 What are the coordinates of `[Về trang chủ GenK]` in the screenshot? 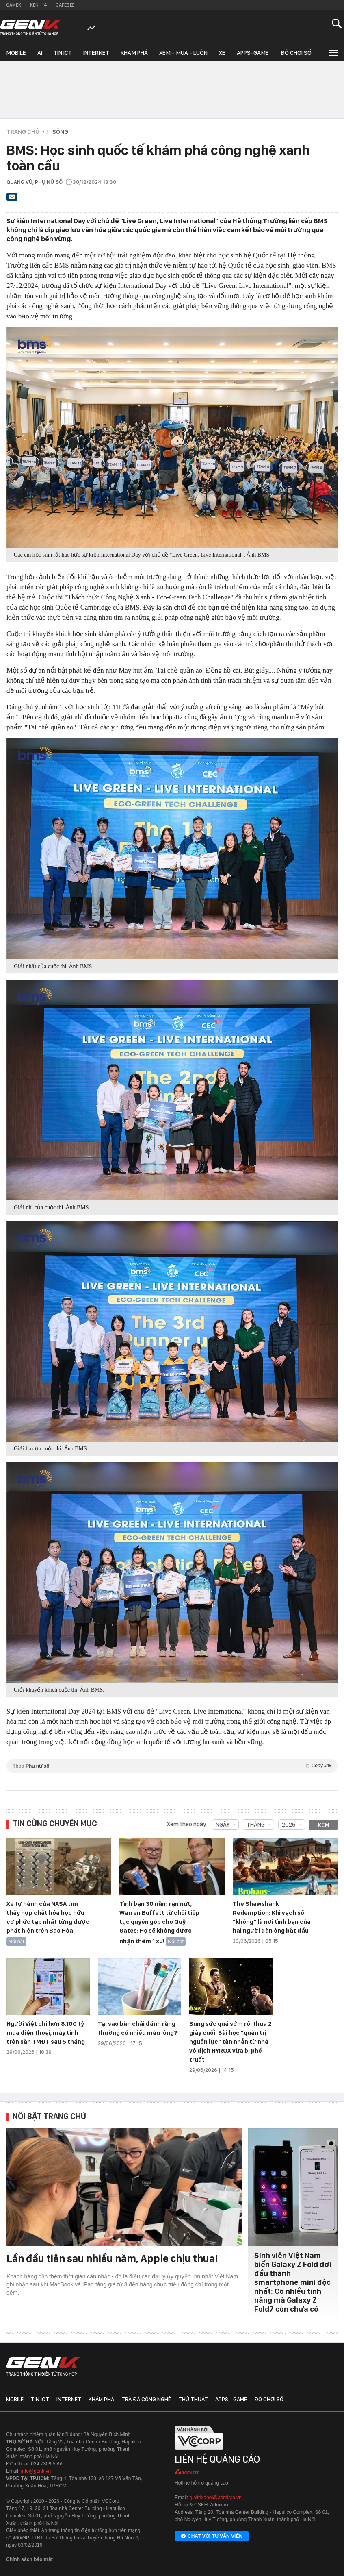 It's located at (30, 27).